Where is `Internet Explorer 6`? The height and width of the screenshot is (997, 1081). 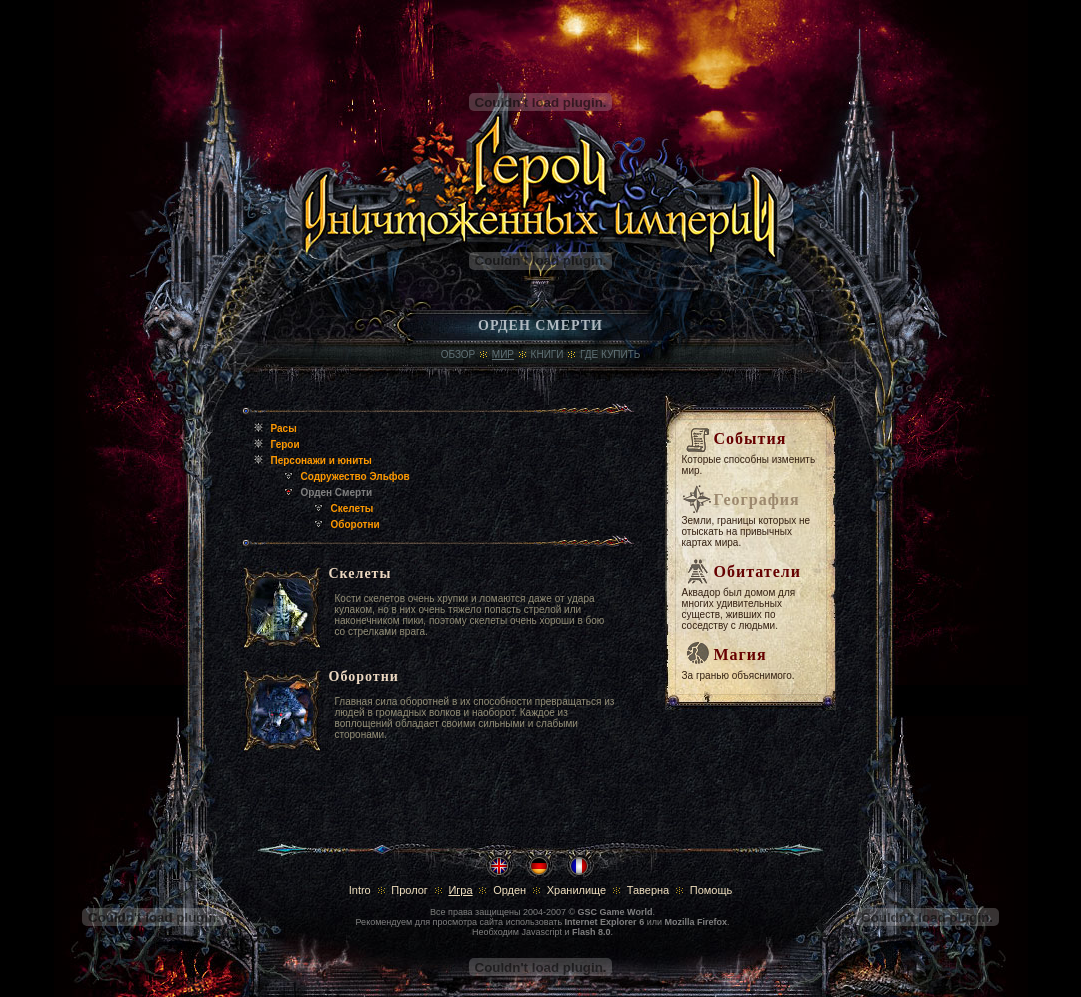 Internet Explorer 6 is located at coordinates (605, 922).